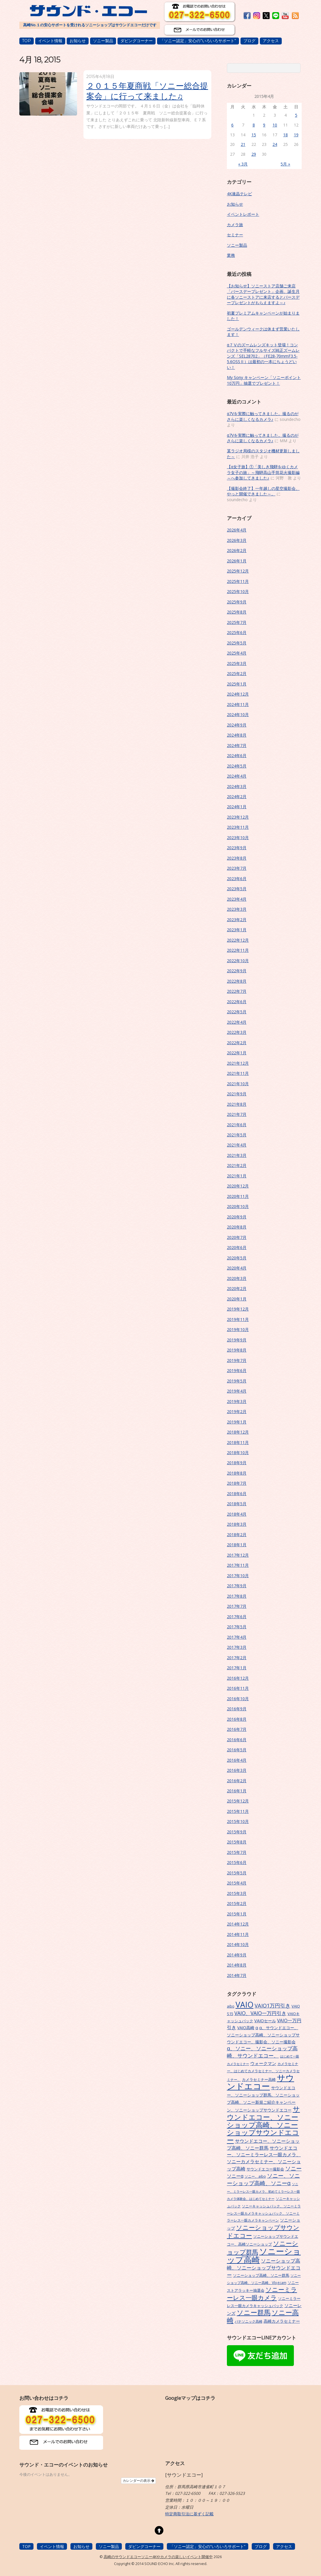 The height and width of the screenshot is (2576, 321). I want to click on 2018年9月, so click(237, 1462).